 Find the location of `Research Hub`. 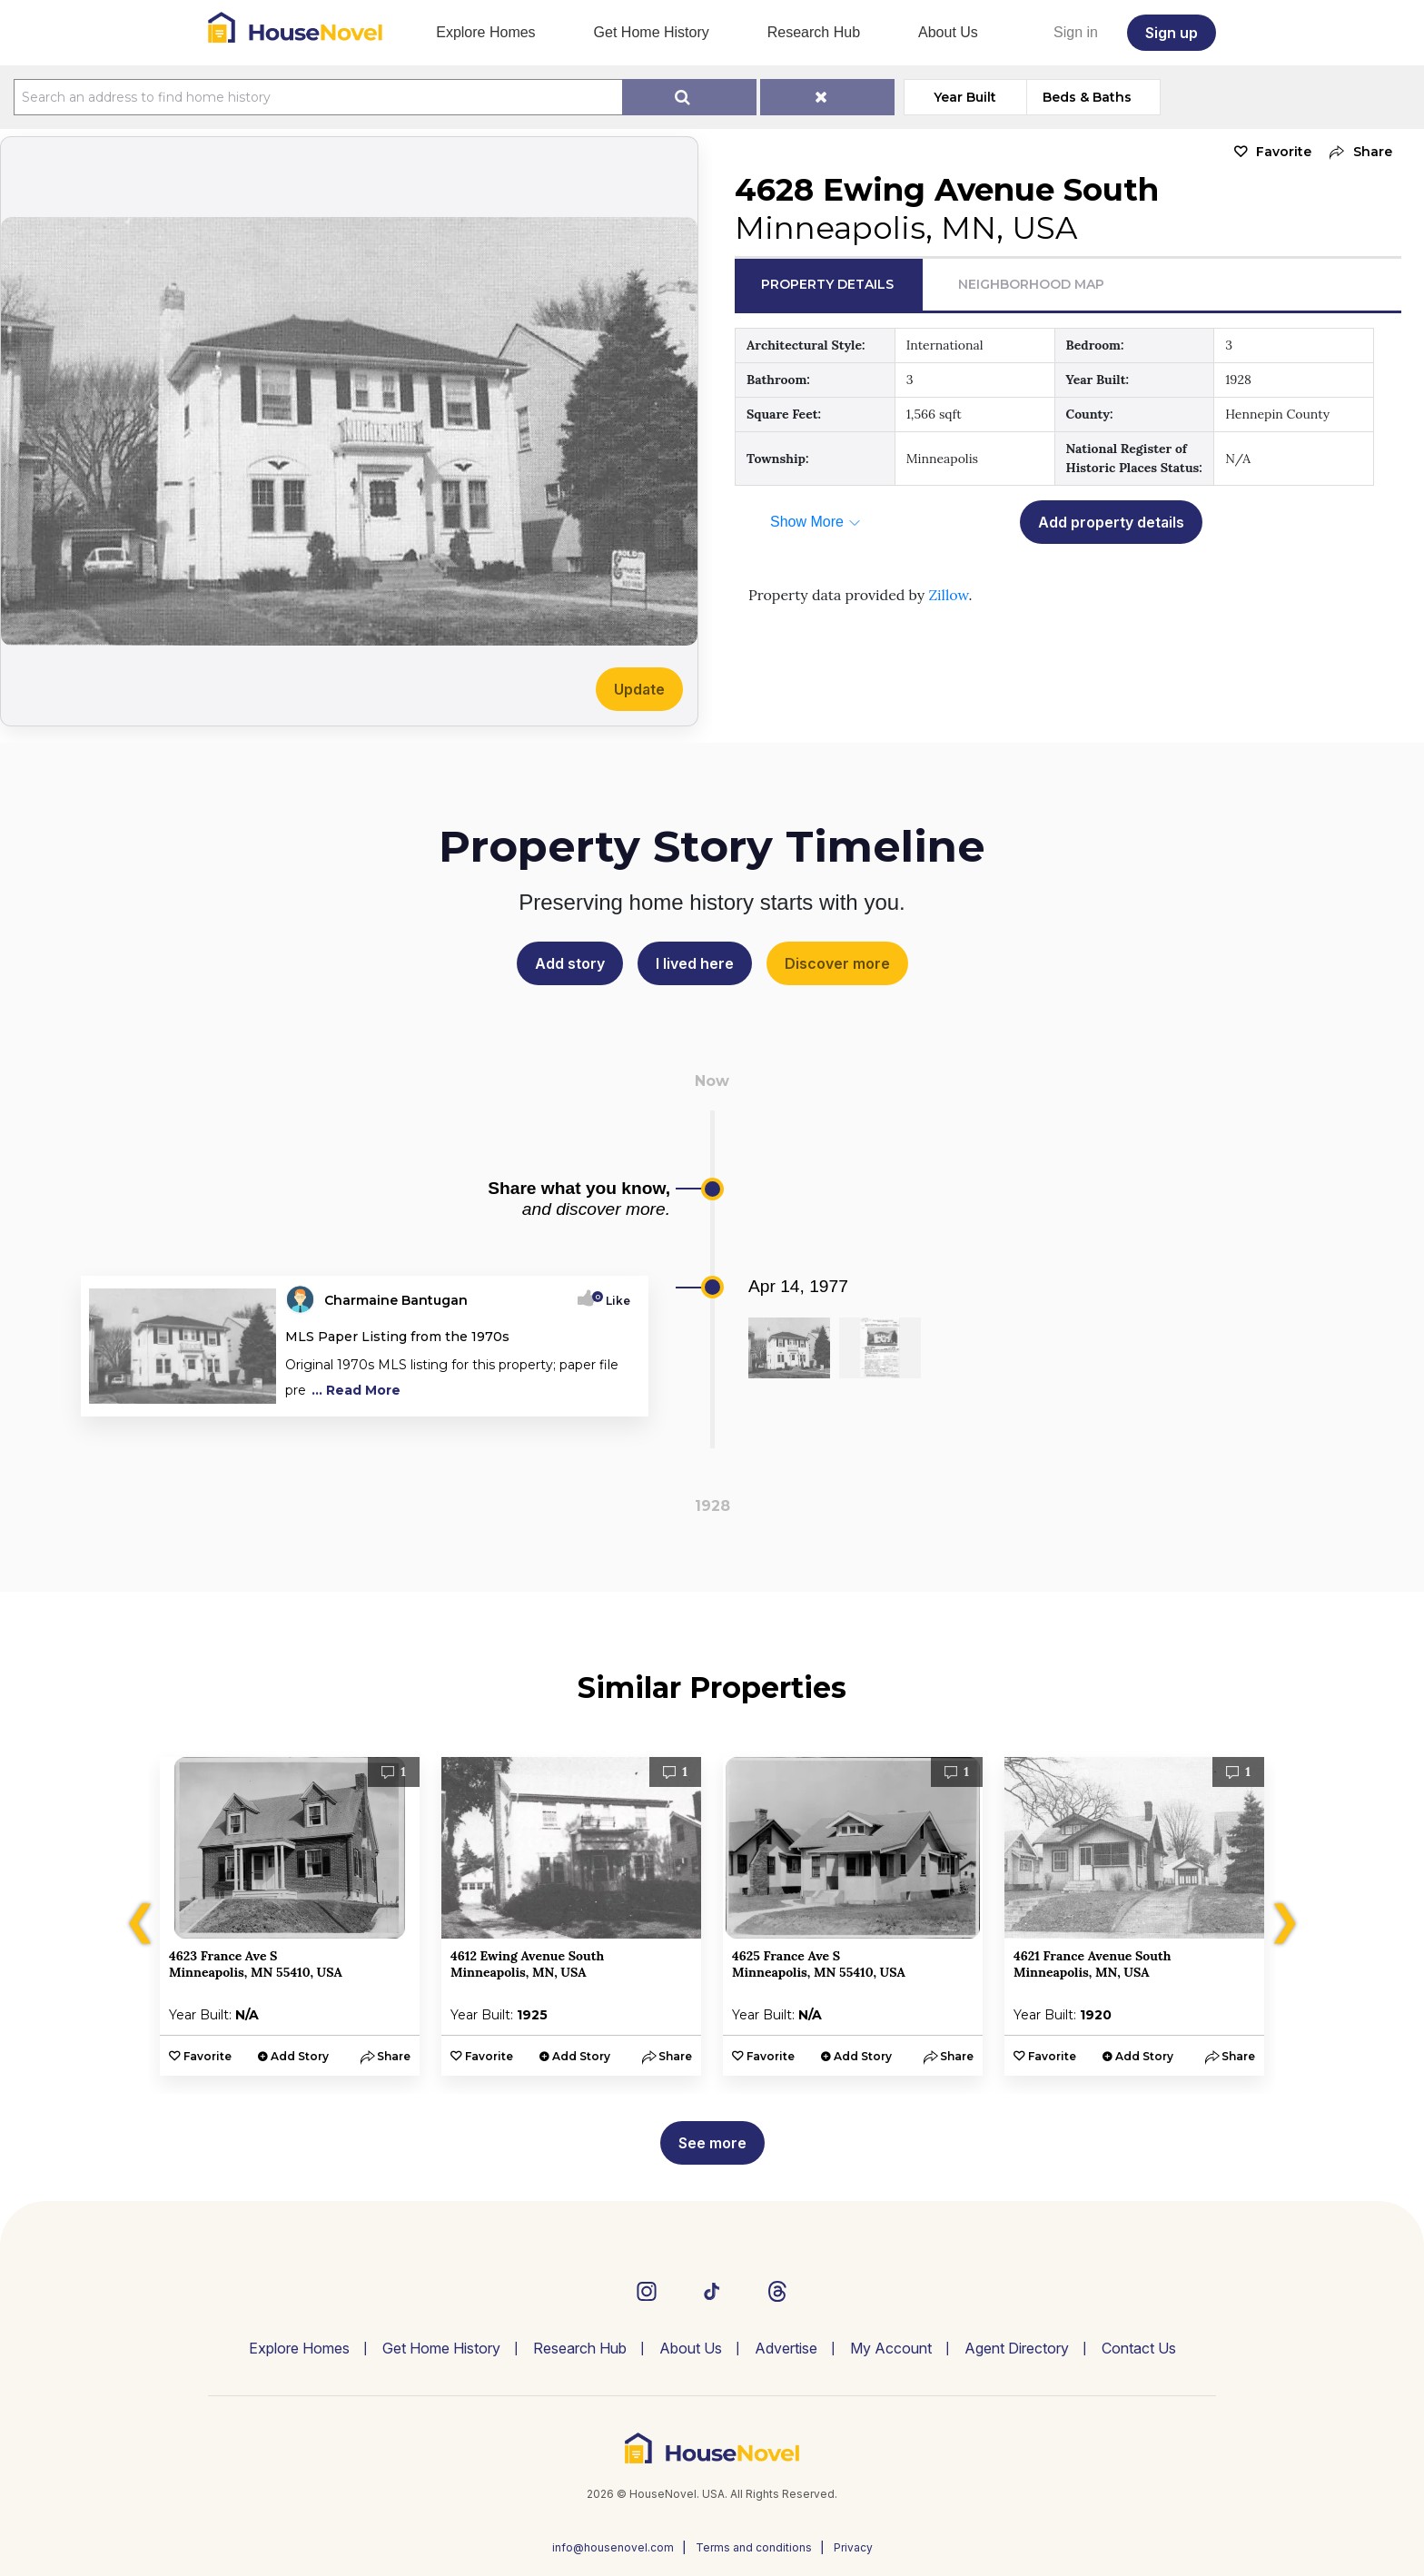

Research Hub is located at coordinates (813, 32).